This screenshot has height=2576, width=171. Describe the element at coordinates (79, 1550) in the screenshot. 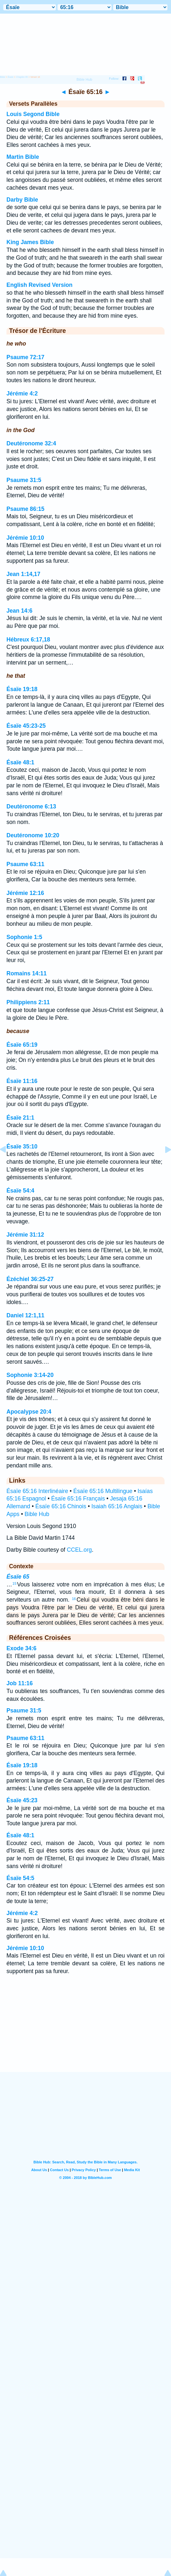

I see `CCEL.org` at that location.